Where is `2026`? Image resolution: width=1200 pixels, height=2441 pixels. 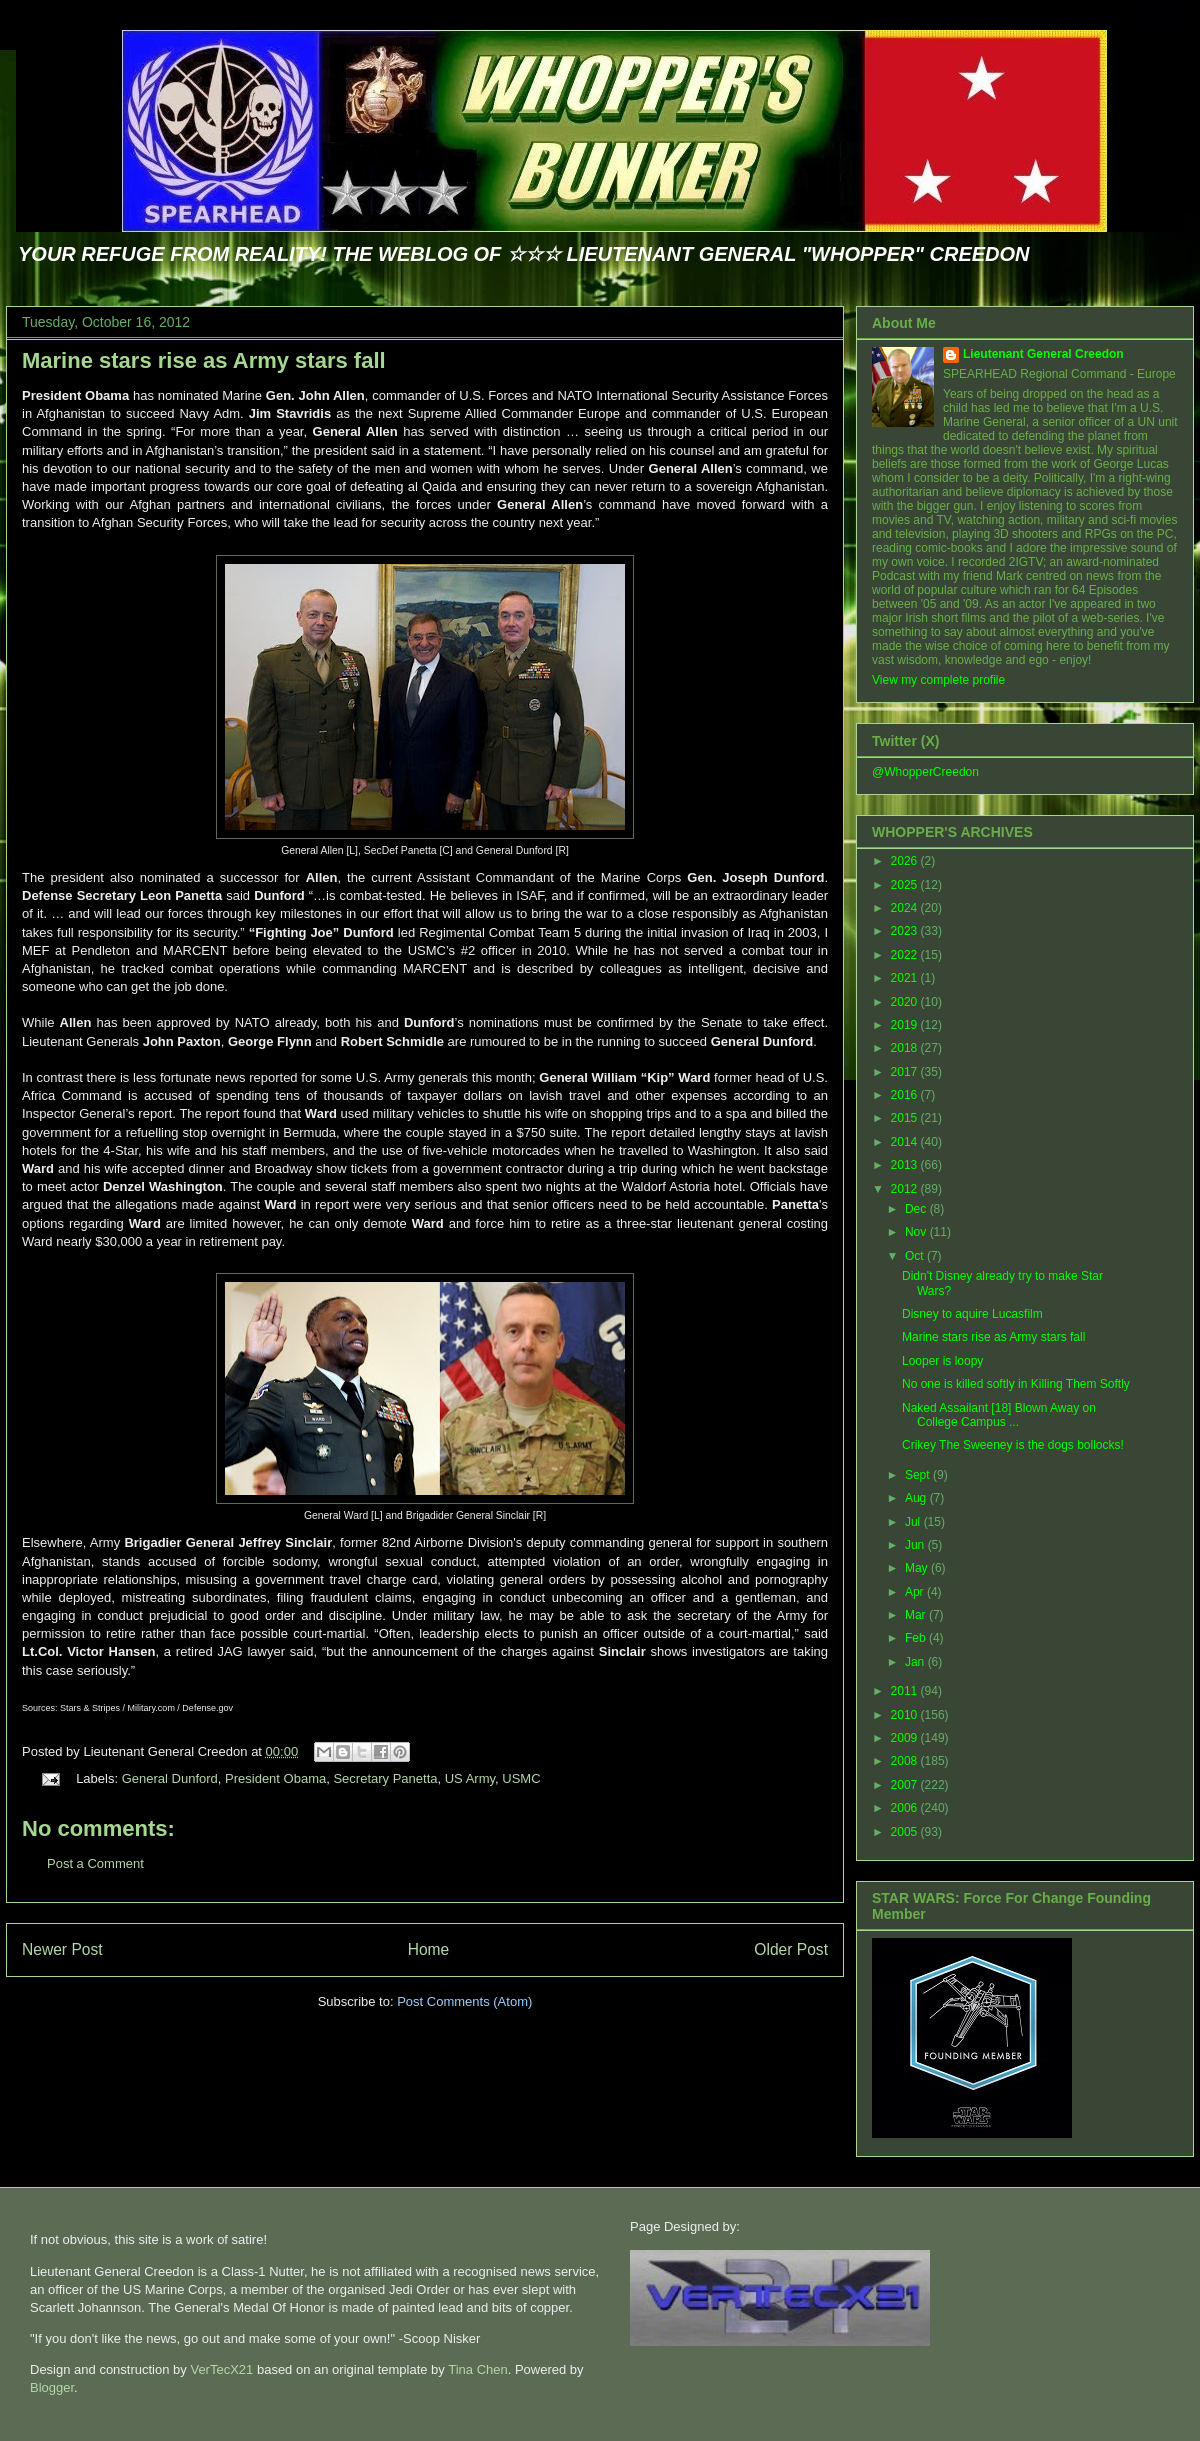 2026 is located at coordinates (906, 861).